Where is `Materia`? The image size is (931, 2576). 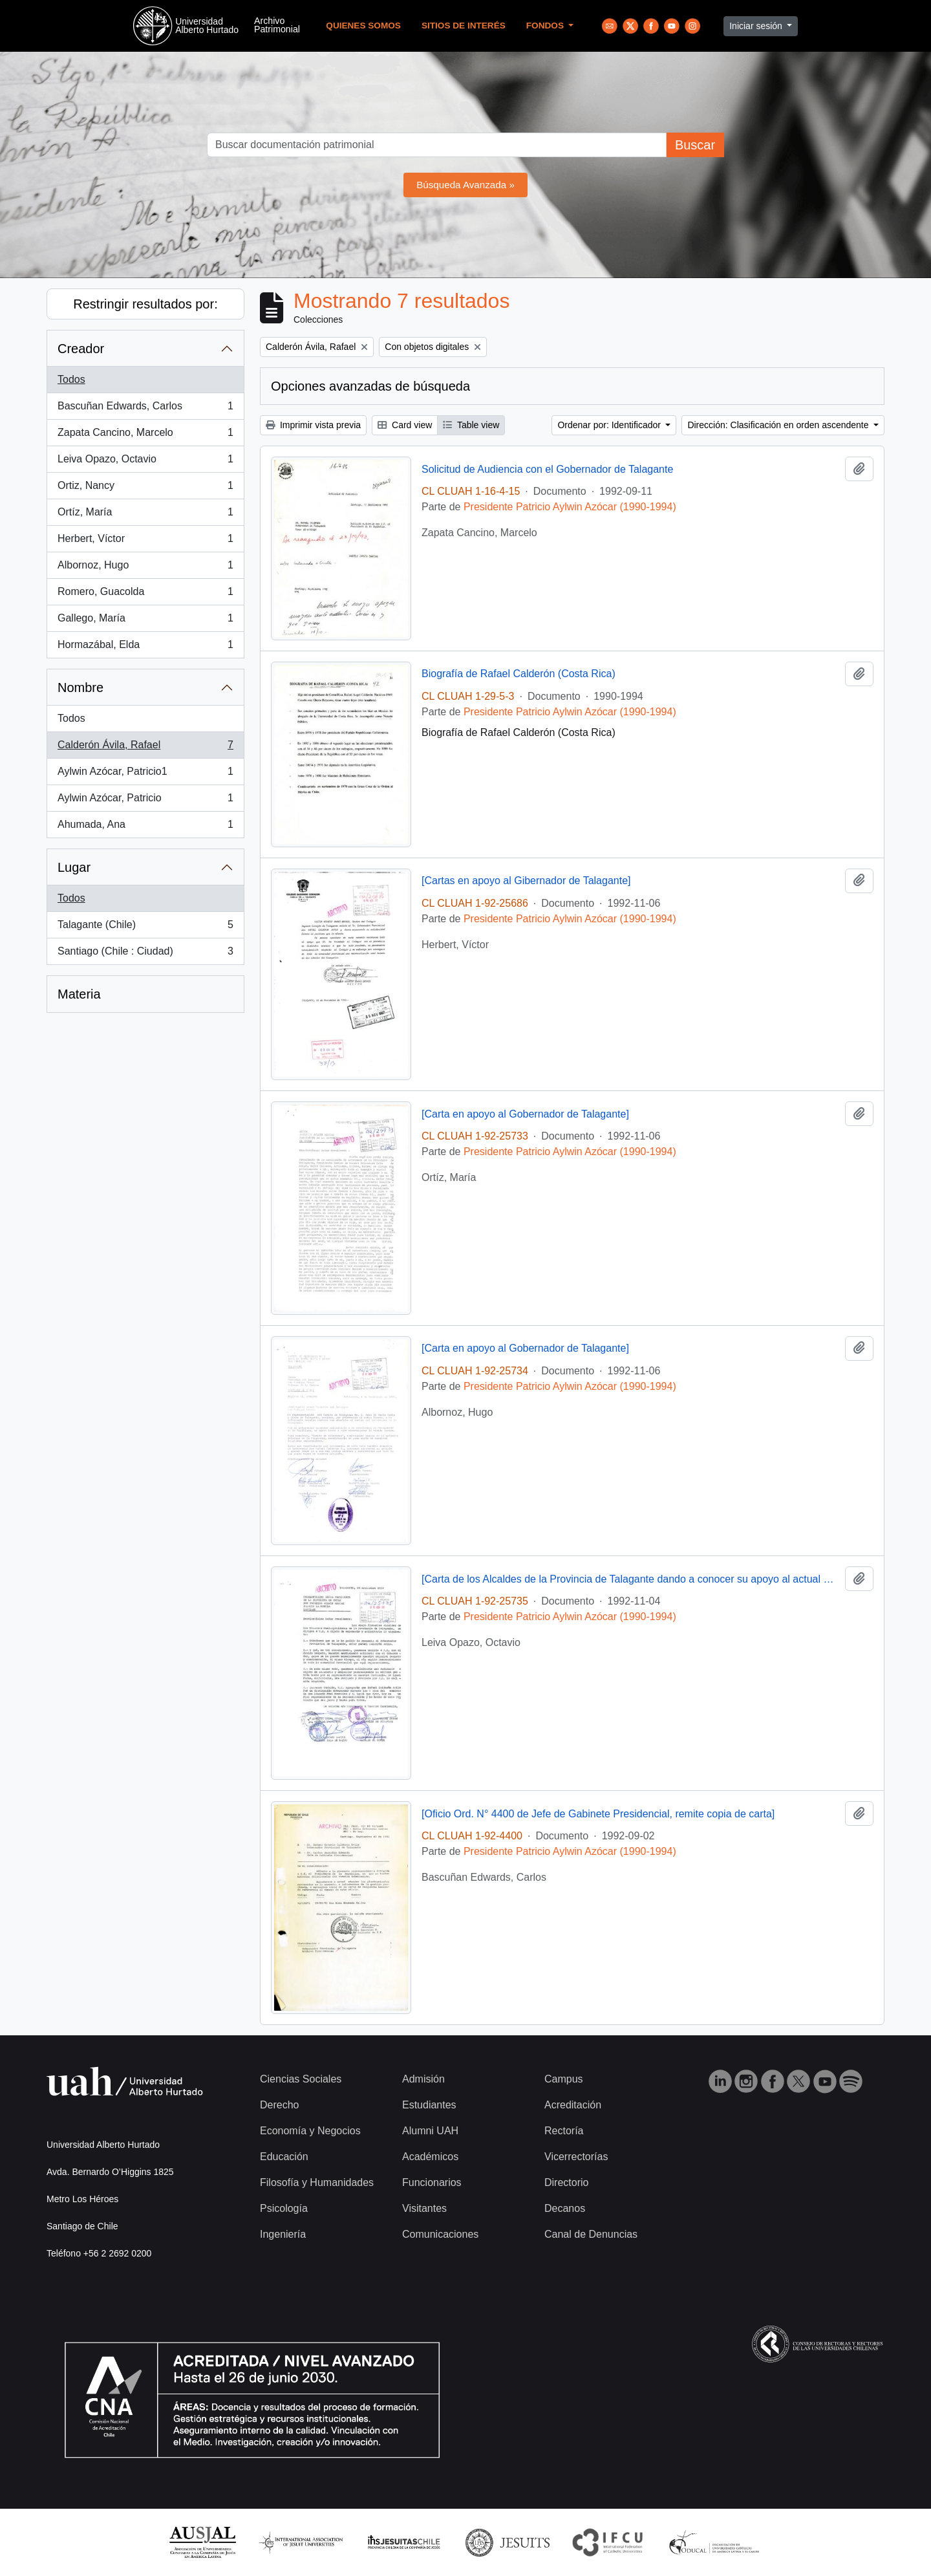
Materia is located at coordinates (79, 994).